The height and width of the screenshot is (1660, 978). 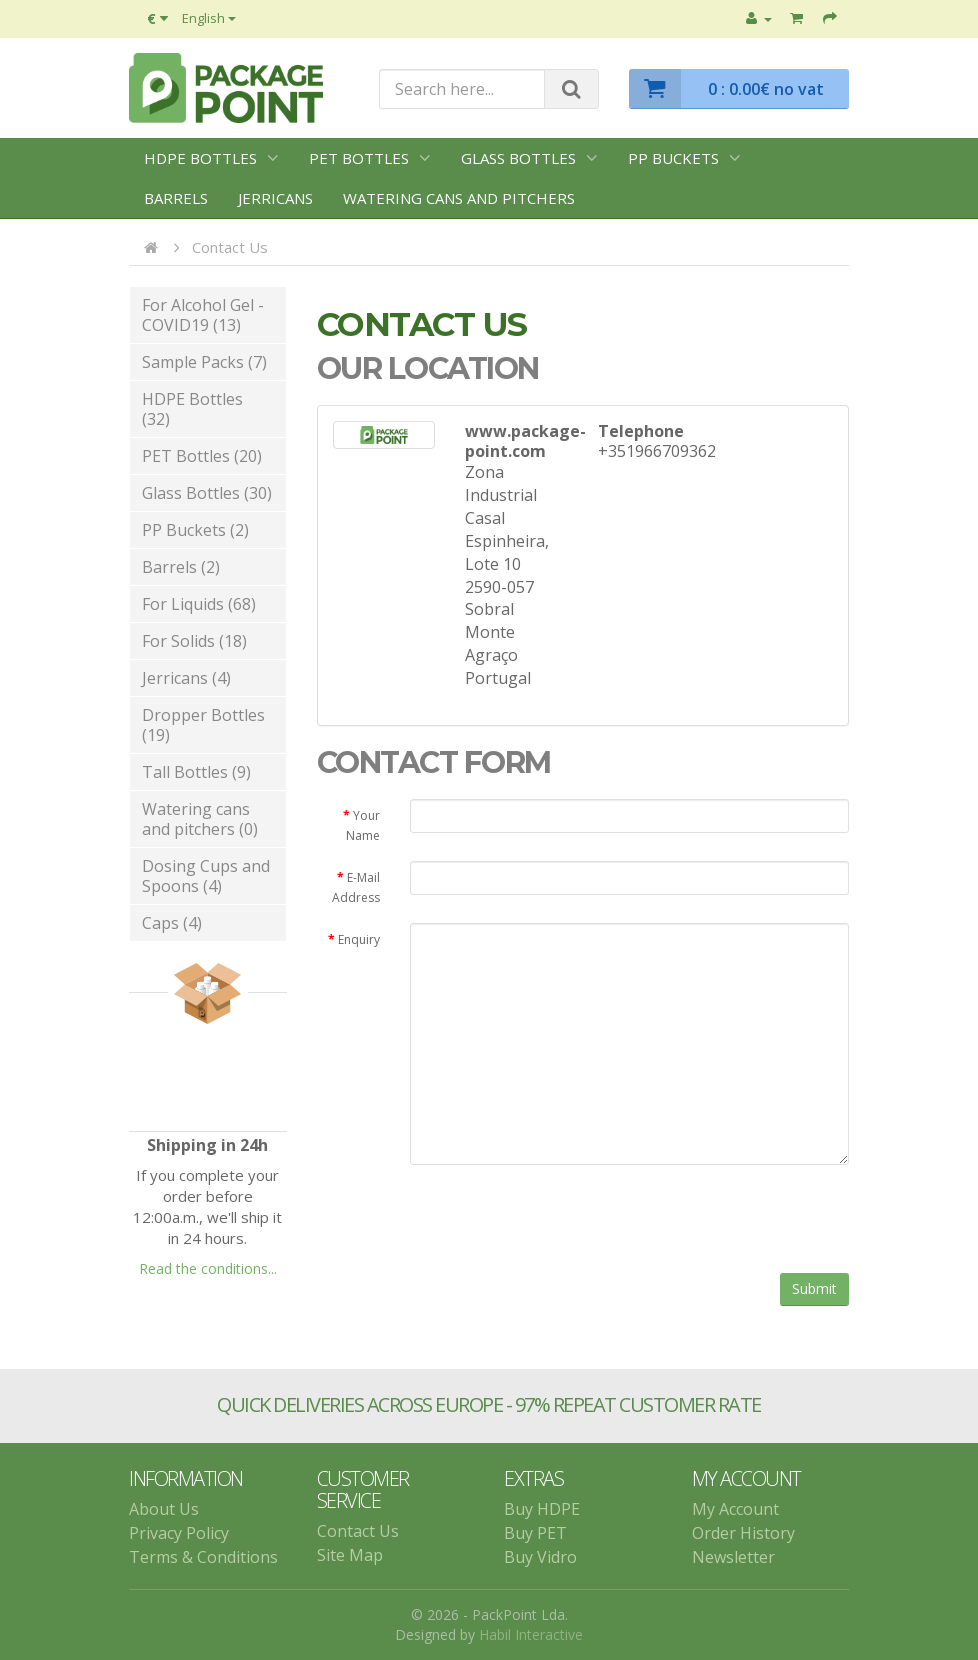 I want to click on PP Buckets, so click(x=673, y=158).